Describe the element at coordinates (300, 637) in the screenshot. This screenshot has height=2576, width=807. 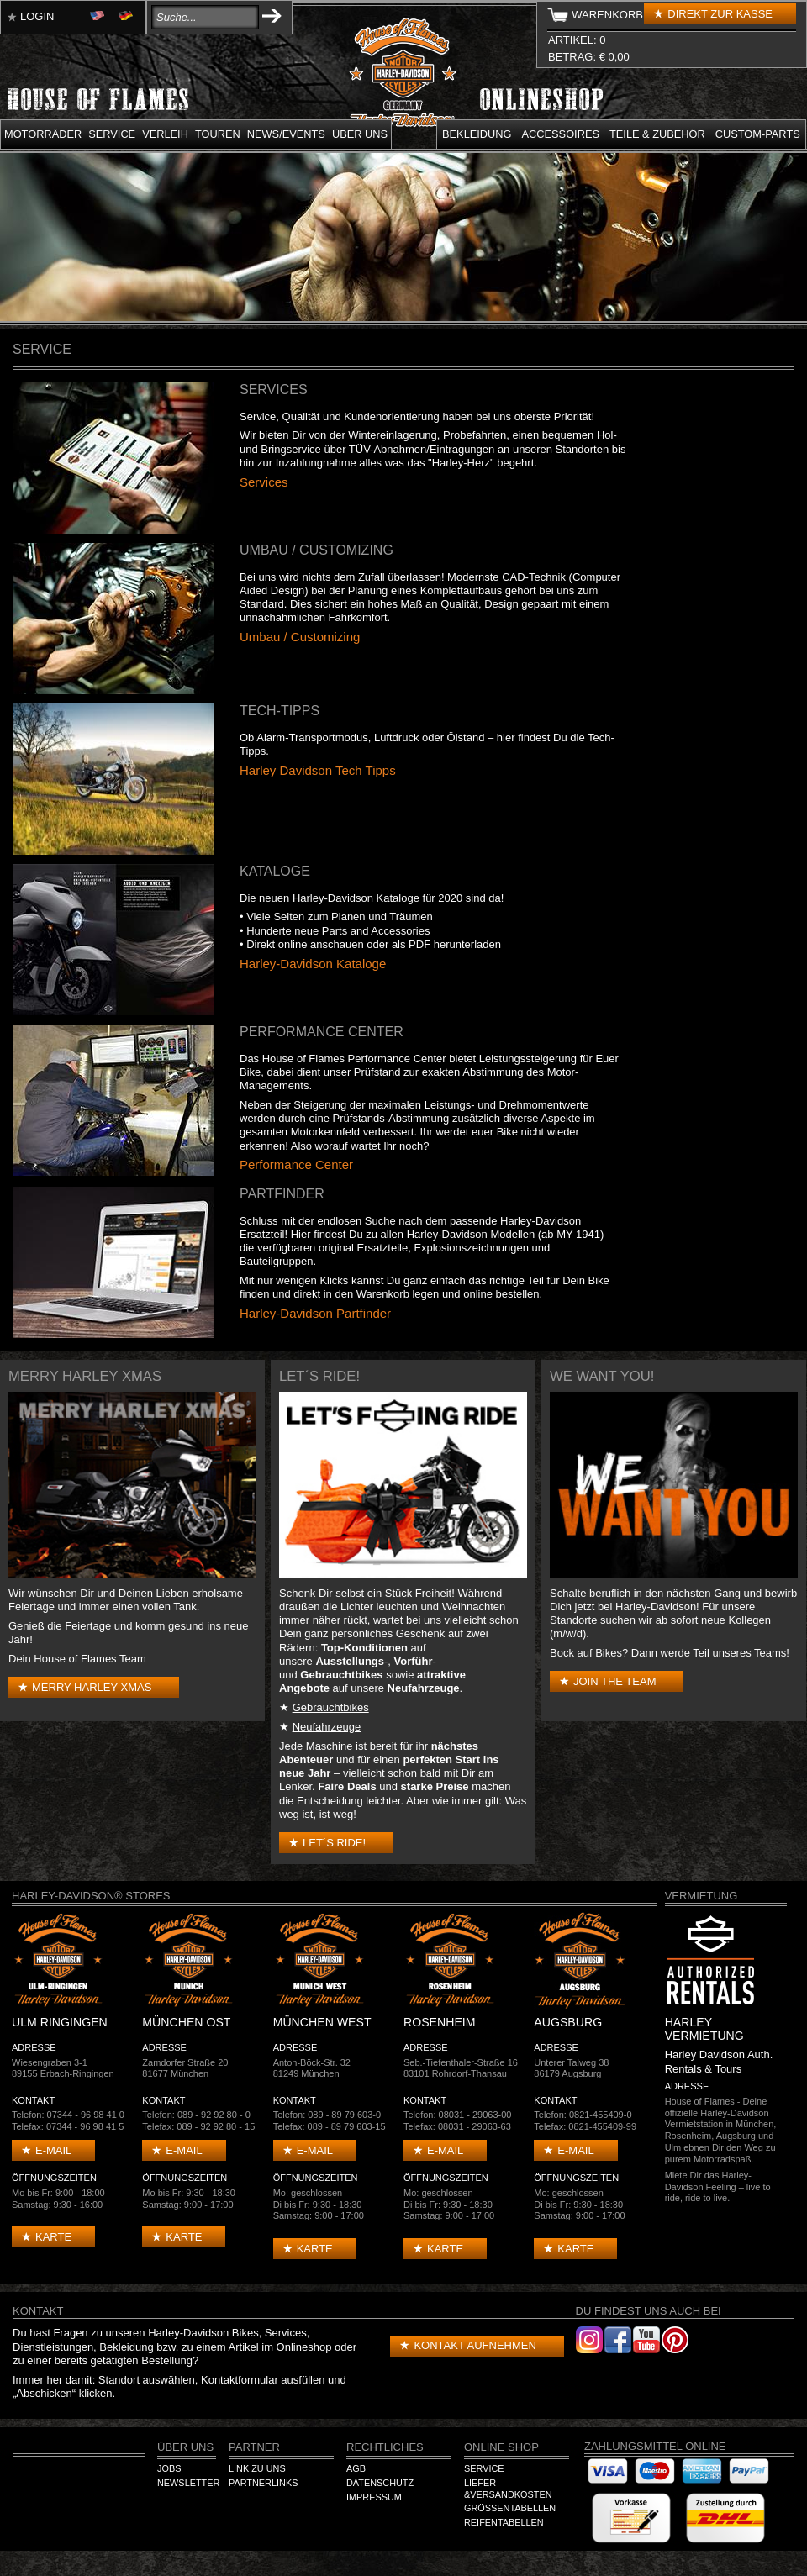
I see `Umbau / Customizing` at that location.